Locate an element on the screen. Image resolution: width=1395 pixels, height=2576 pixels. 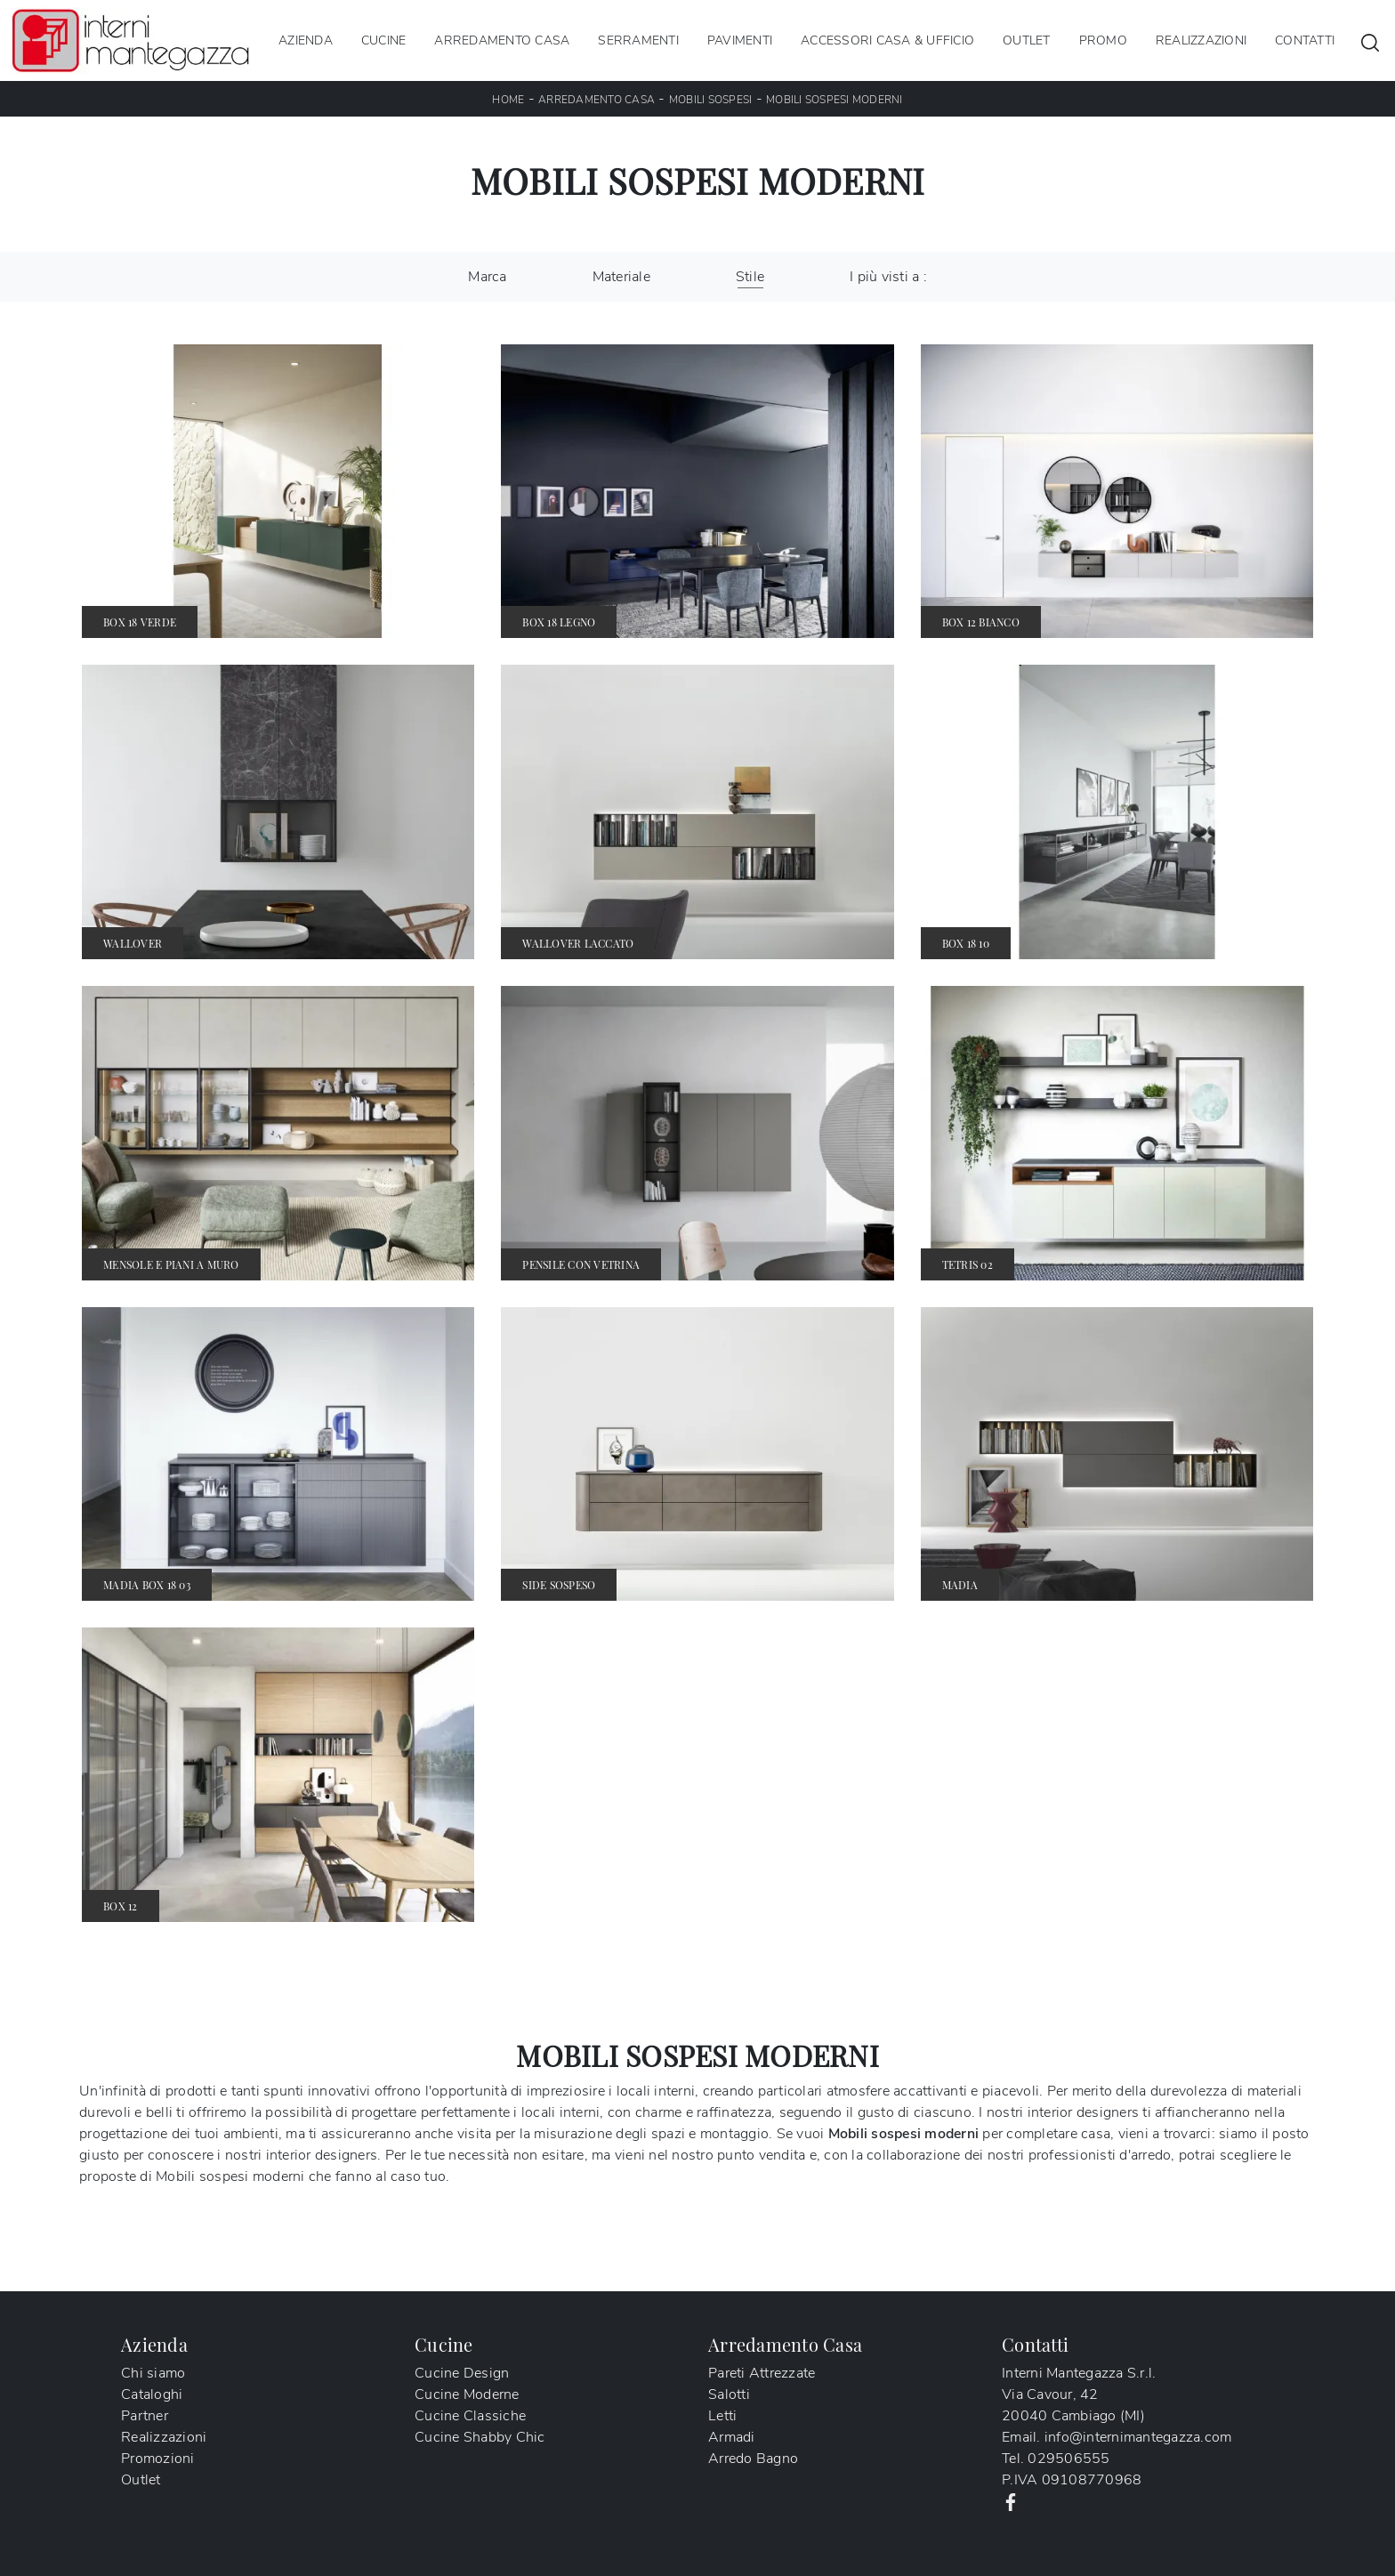
Cucine Design is located at coordinates (462, 2373).